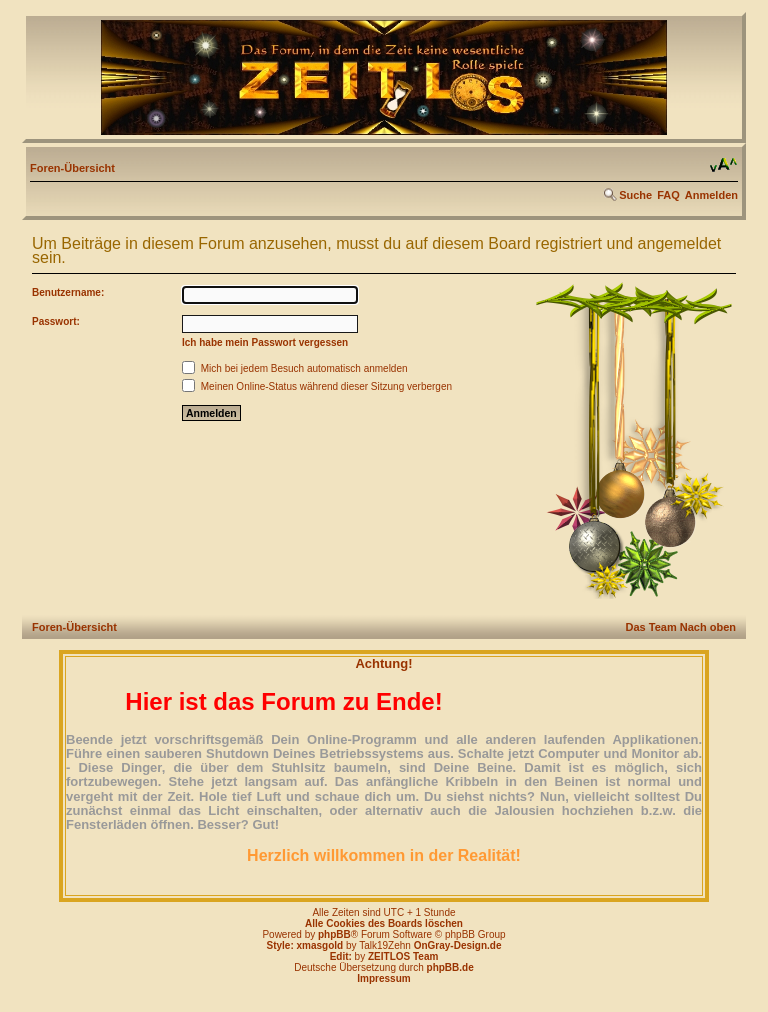 The height and width of the screenshot is (1012, 768). What do you see at coordinates (56, 321) in the screenshot?
I see `Passwort:` at bounding box center [56, 321].